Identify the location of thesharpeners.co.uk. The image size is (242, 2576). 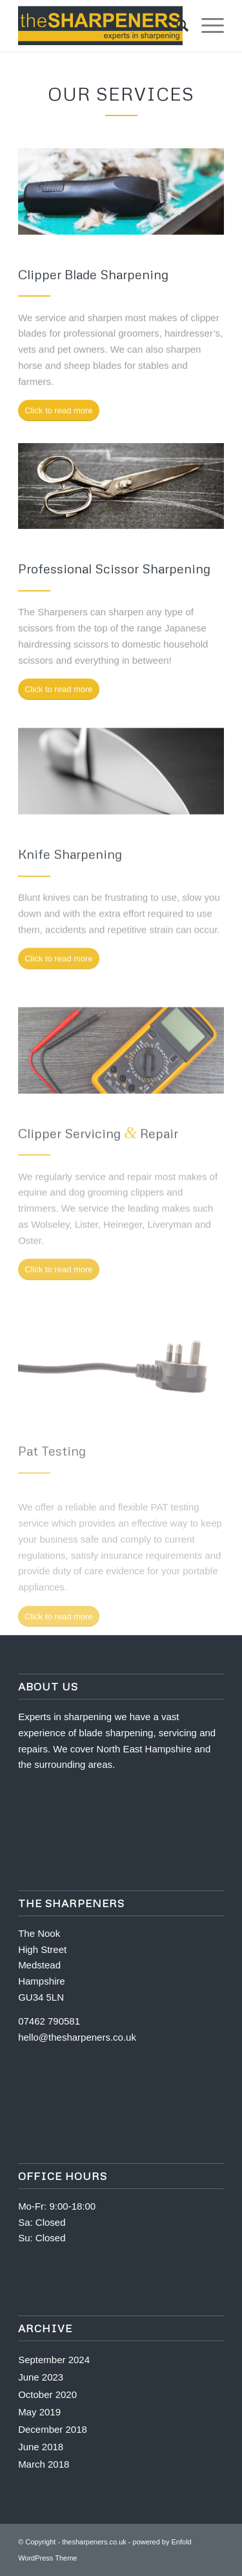
(94, 2542).